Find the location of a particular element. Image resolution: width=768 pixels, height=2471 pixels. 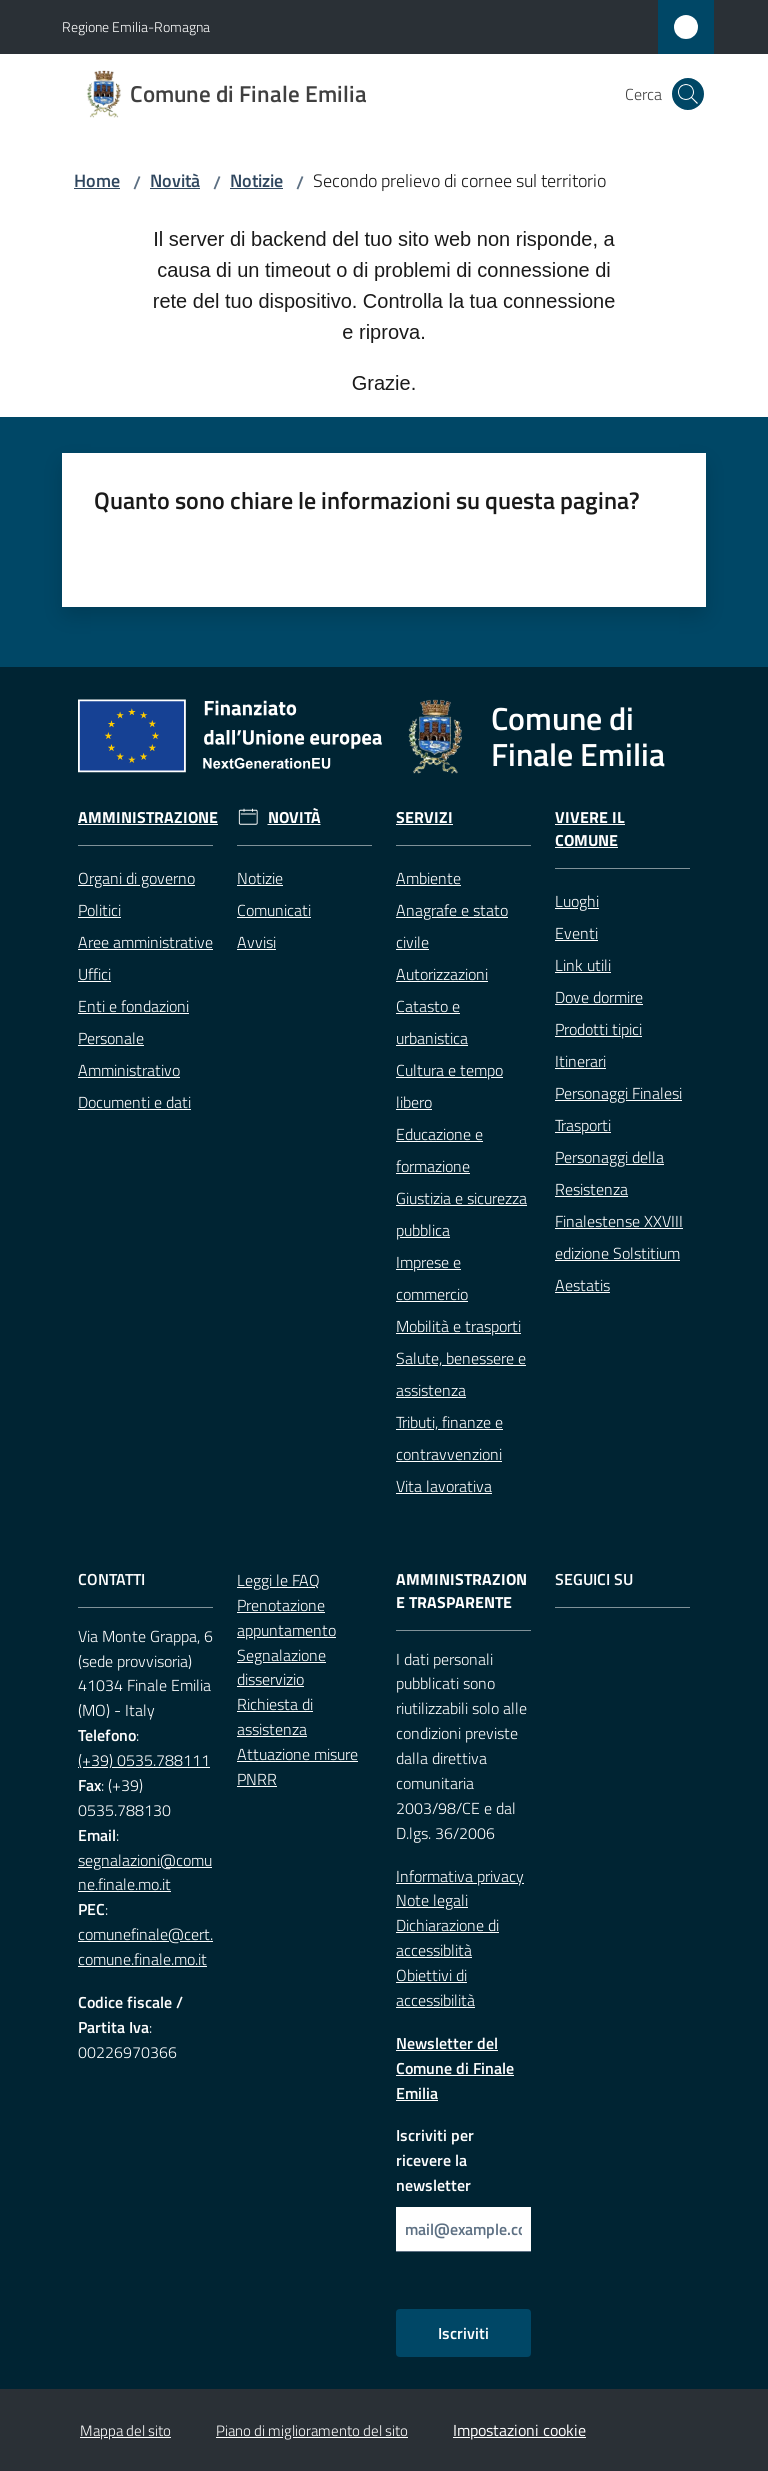

Personaggi della Resistenza is located at coordinates (609, 1173).